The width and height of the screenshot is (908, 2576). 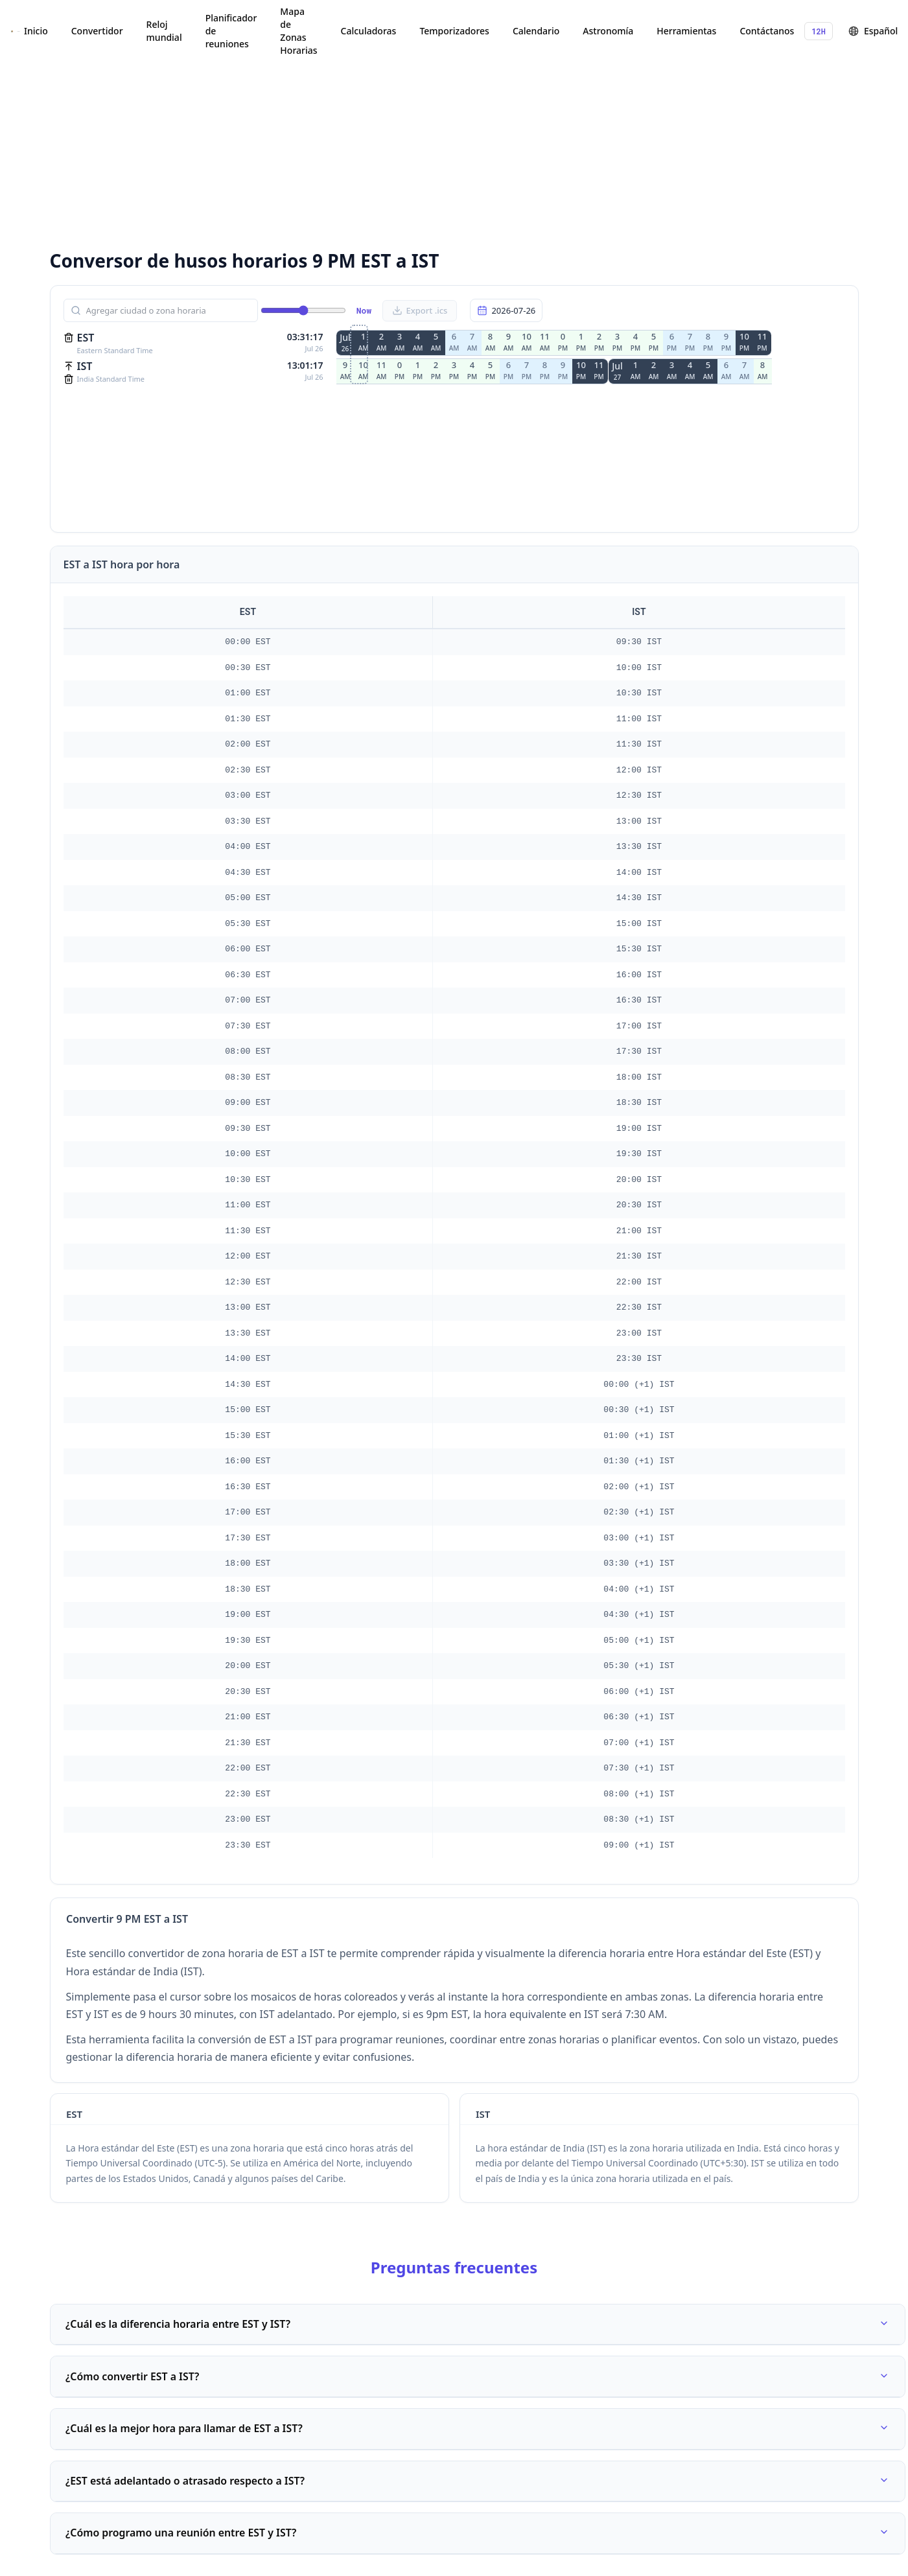 What do you see at coordinates (477, 2431) in the screenshot?
I see `¿Cuál es la mejor hora para llamar de EST a IST?` at bounding box center [477, 2431].